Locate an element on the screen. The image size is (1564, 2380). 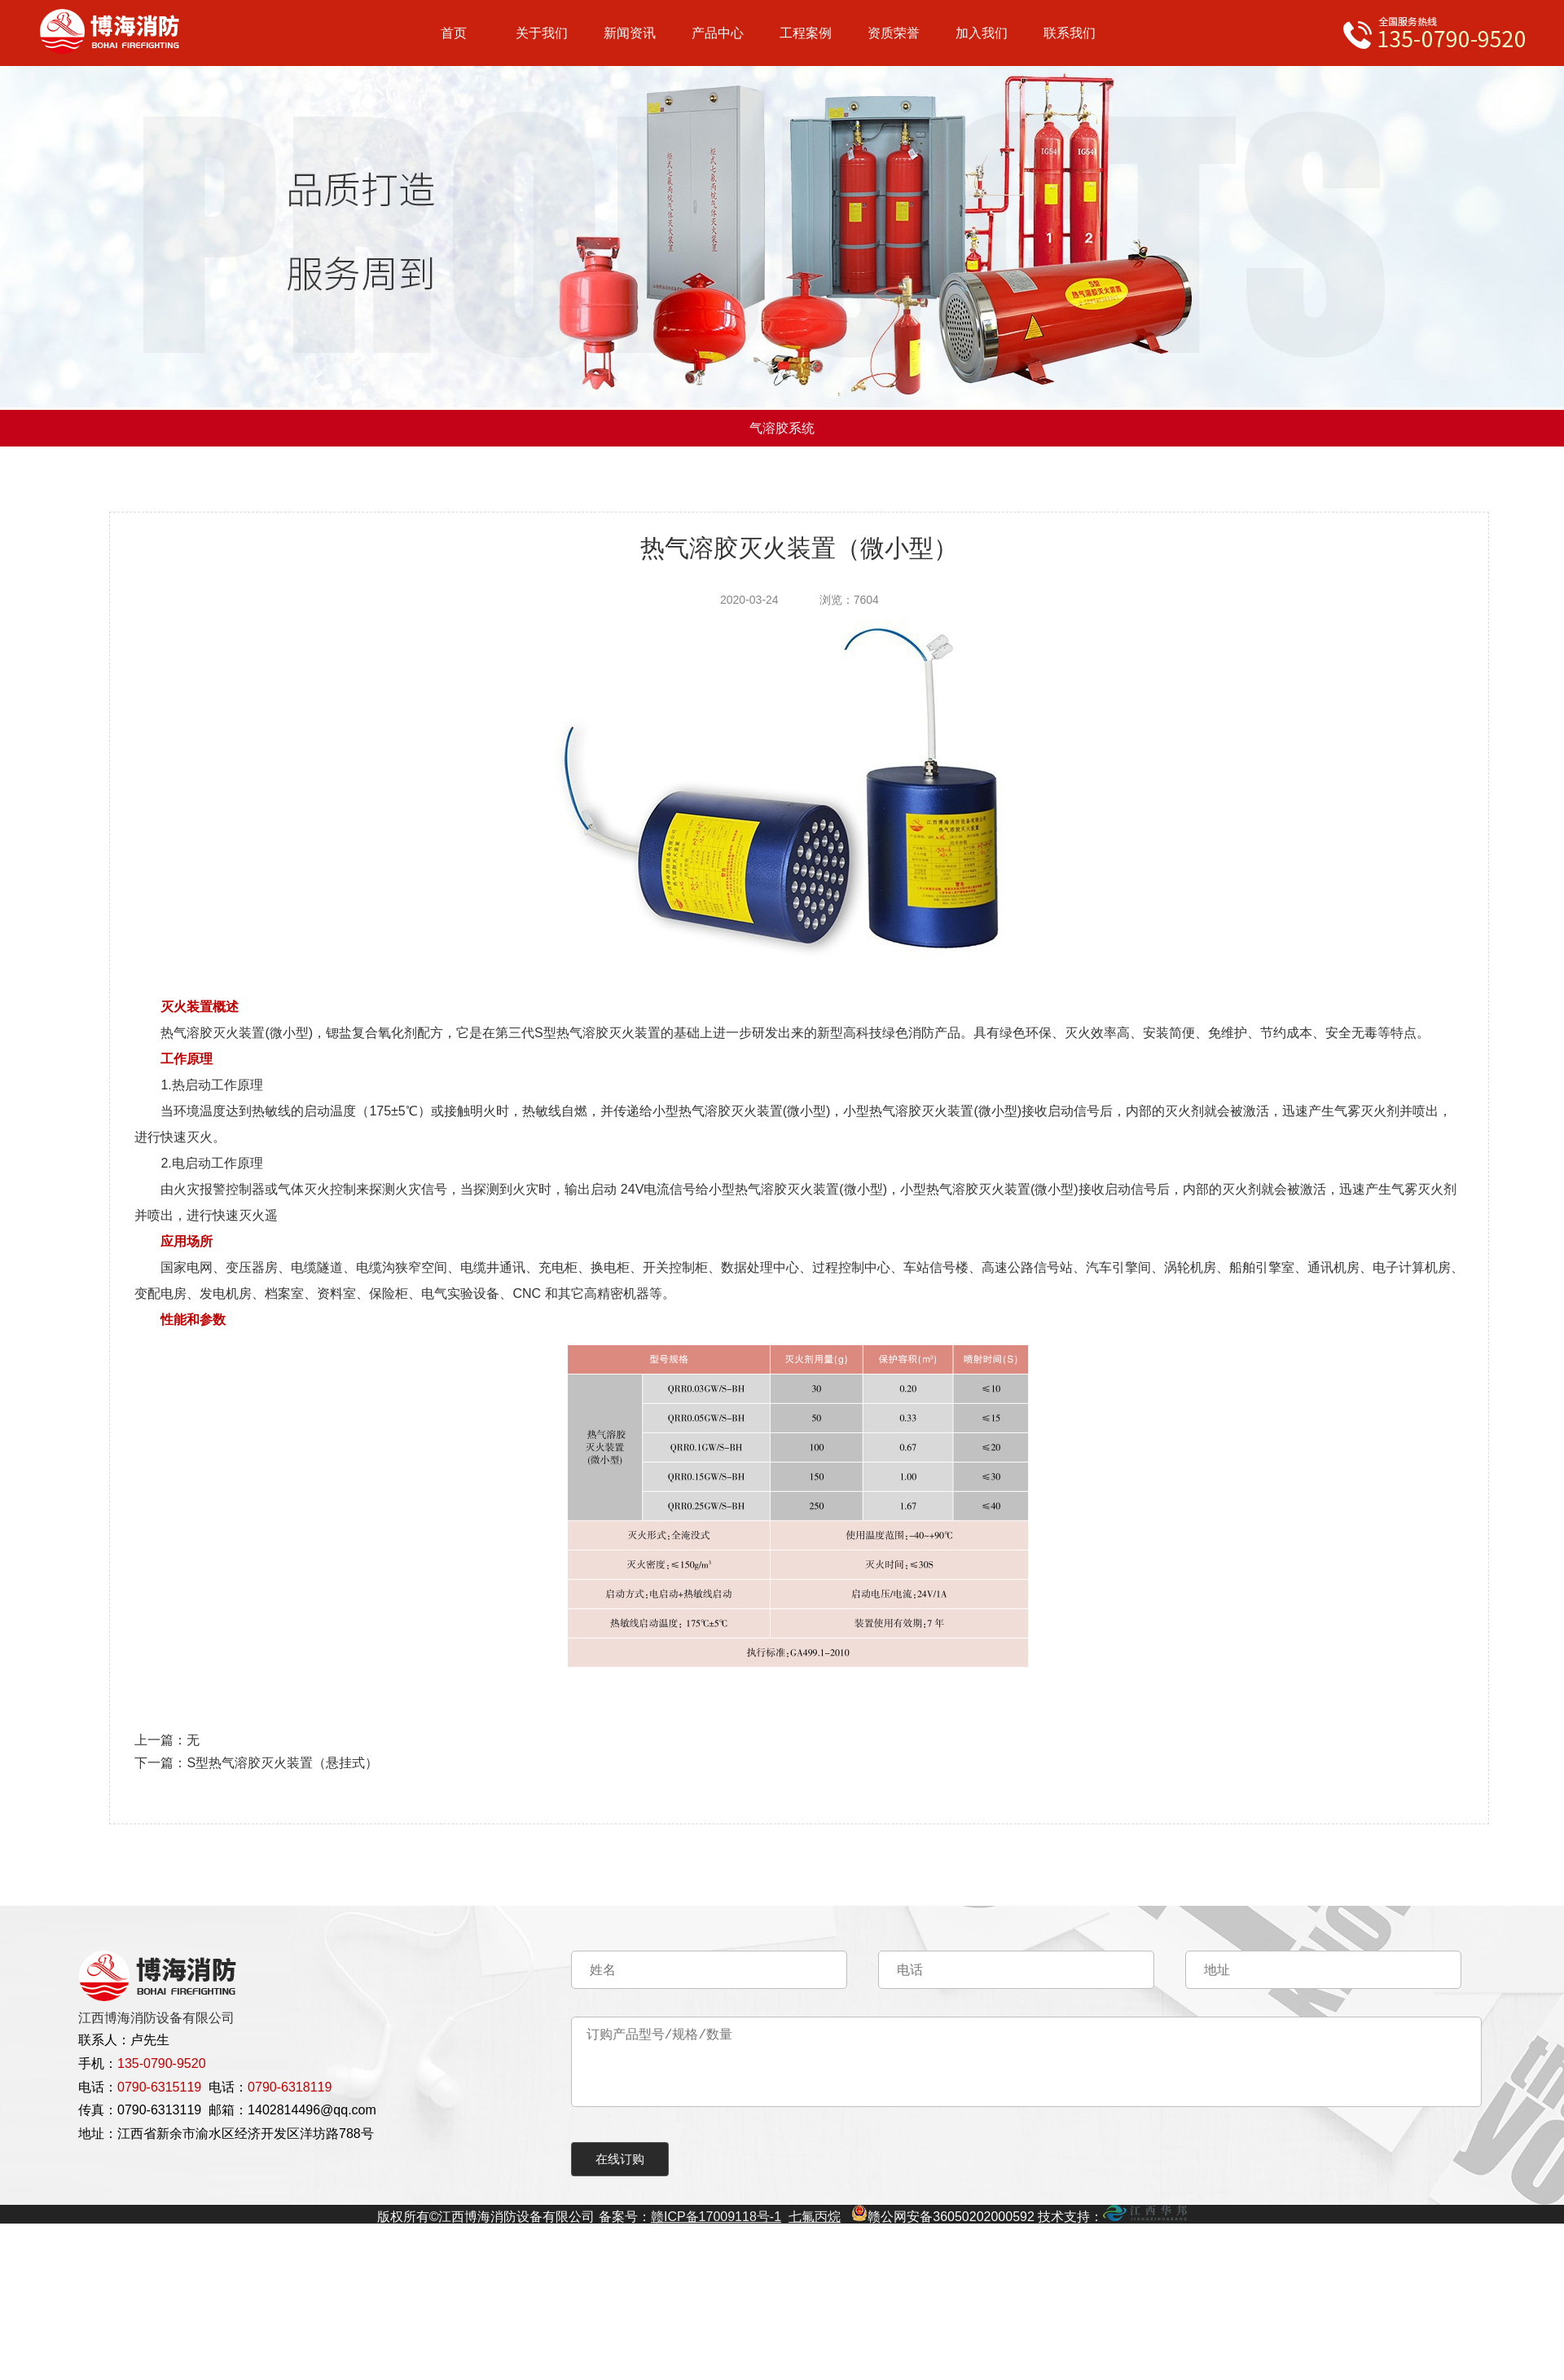
产品中心 is located at coordinates (718, 33).